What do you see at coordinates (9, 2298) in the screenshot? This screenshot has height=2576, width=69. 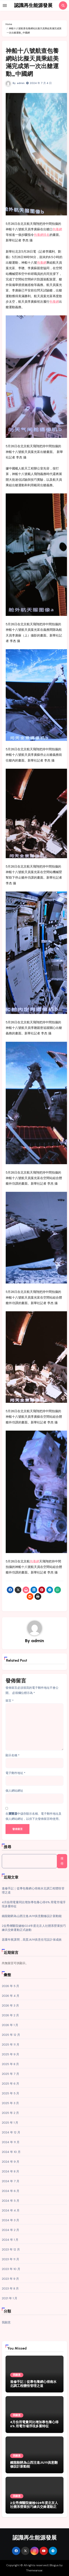 I see `2021 年 1 月` at bounding box center [9, 2298].